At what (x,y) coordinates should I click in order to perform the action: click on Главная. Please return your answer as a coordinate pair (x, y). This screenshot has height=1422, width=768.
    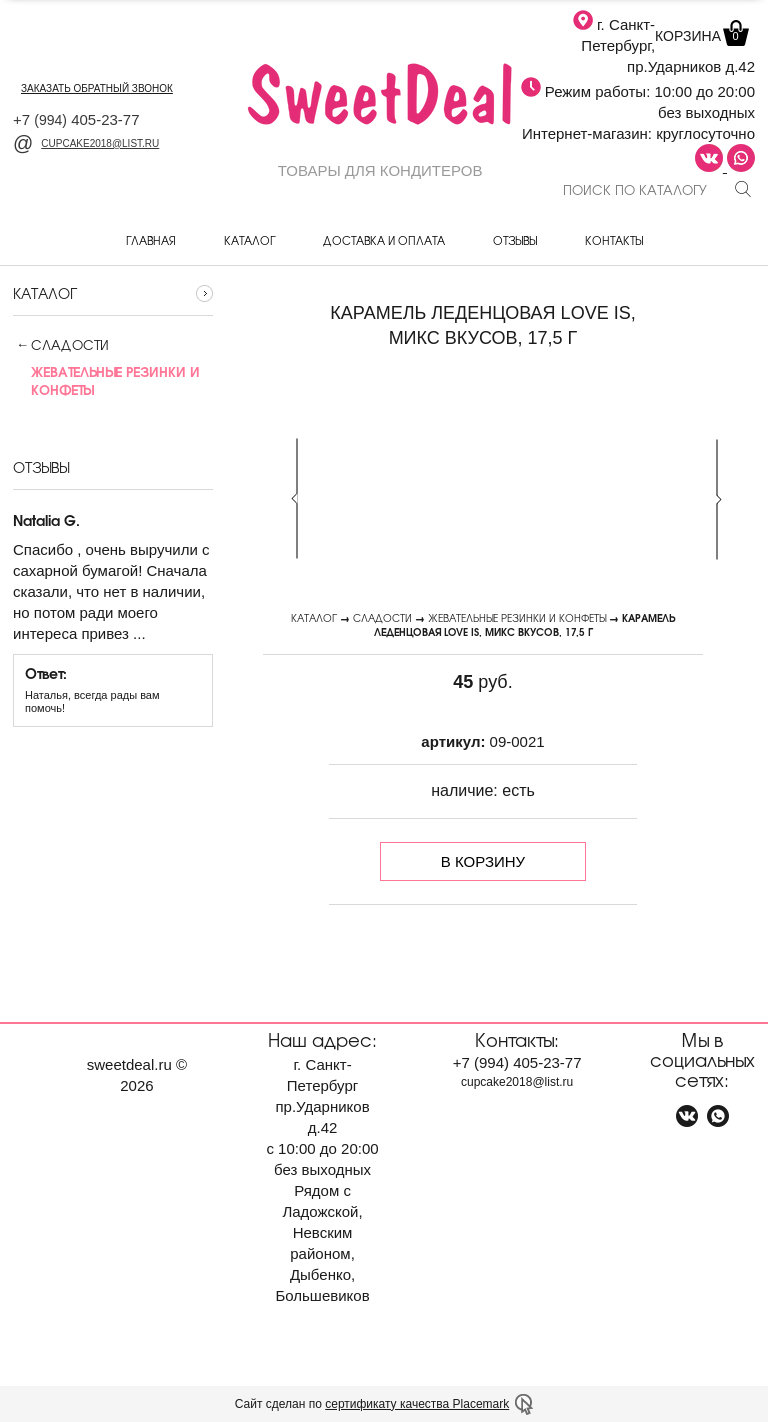
    Looking at the image, I should click on (151, 240).